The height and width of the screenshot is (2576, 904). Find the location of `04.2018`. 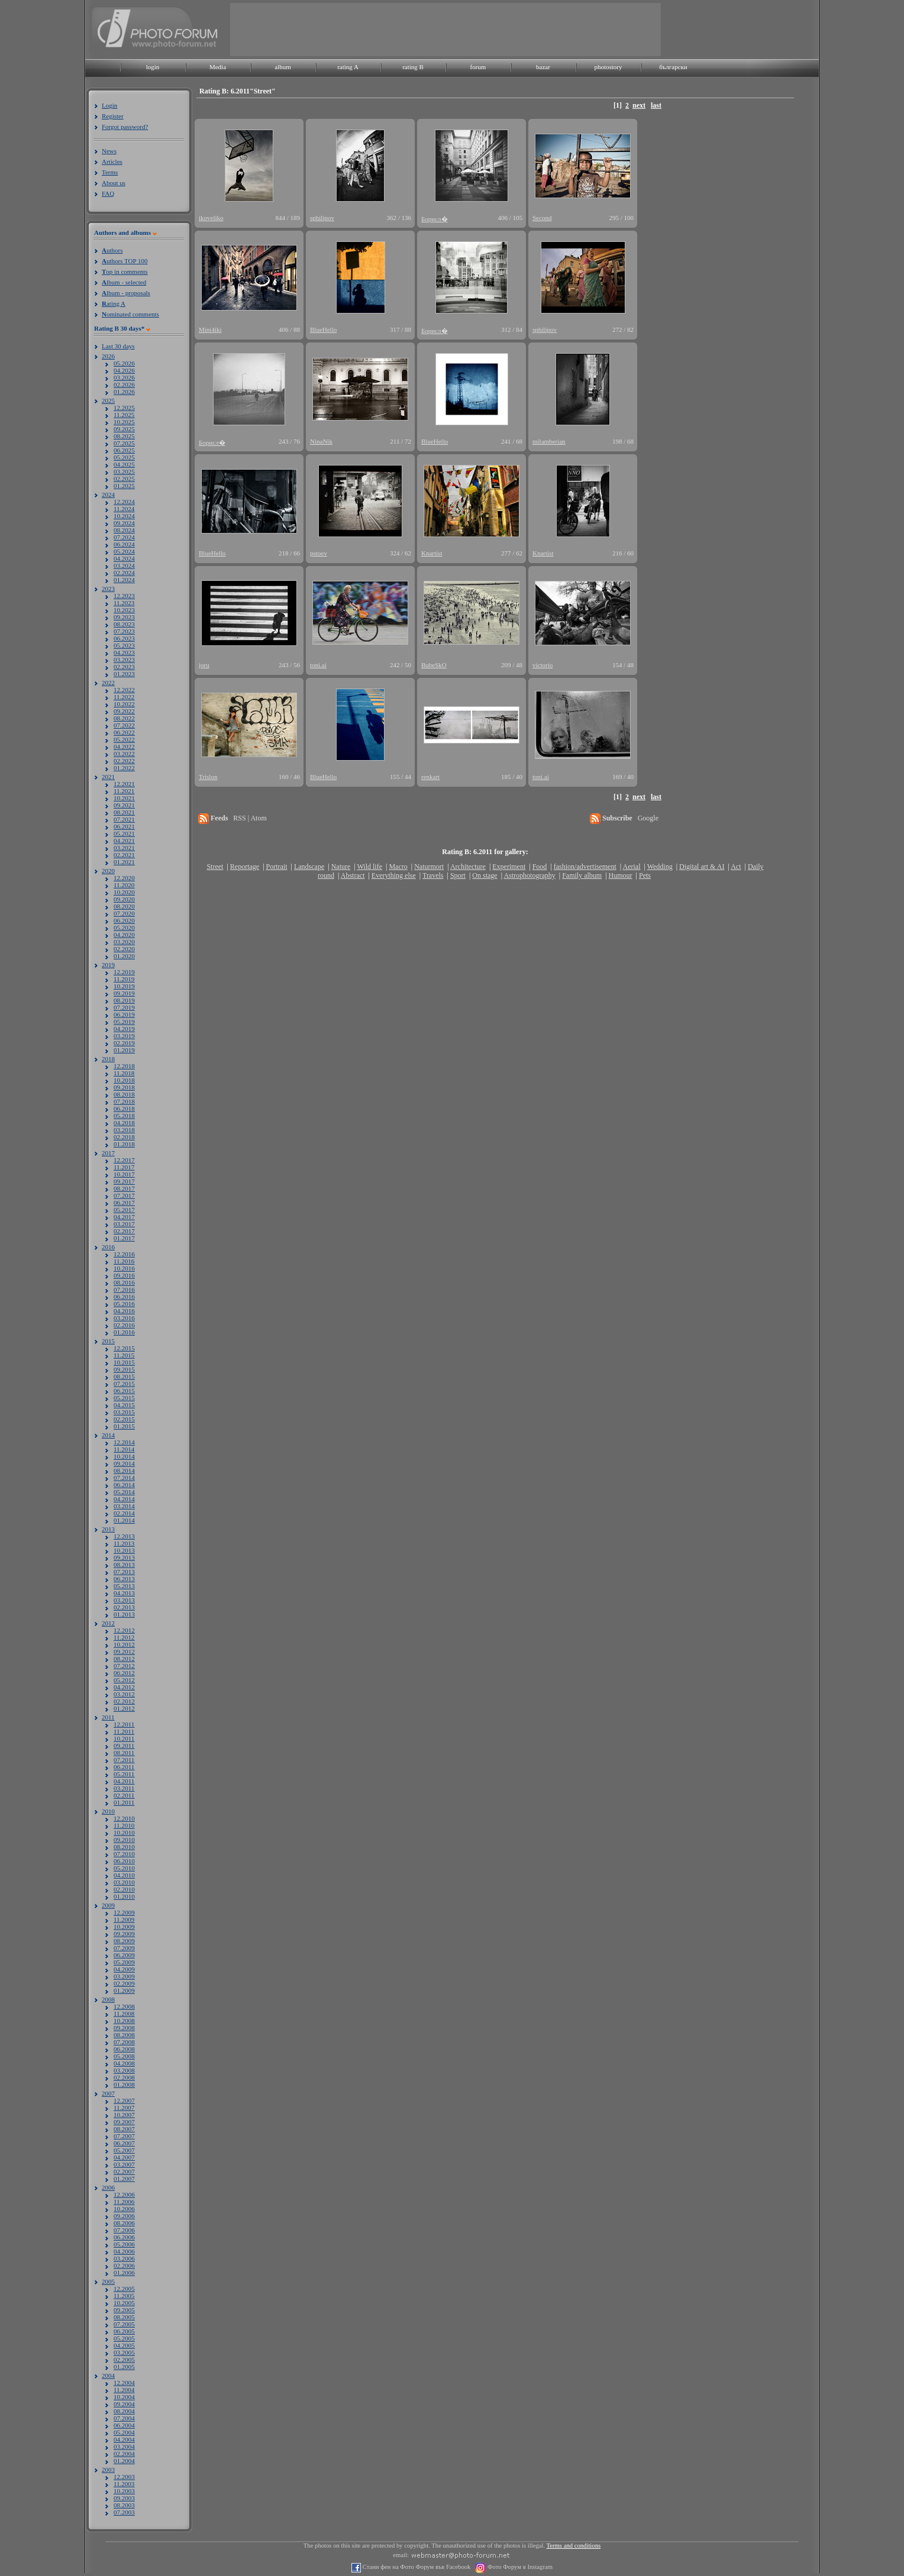

04.2018 is located at coordinates (124, 1122).